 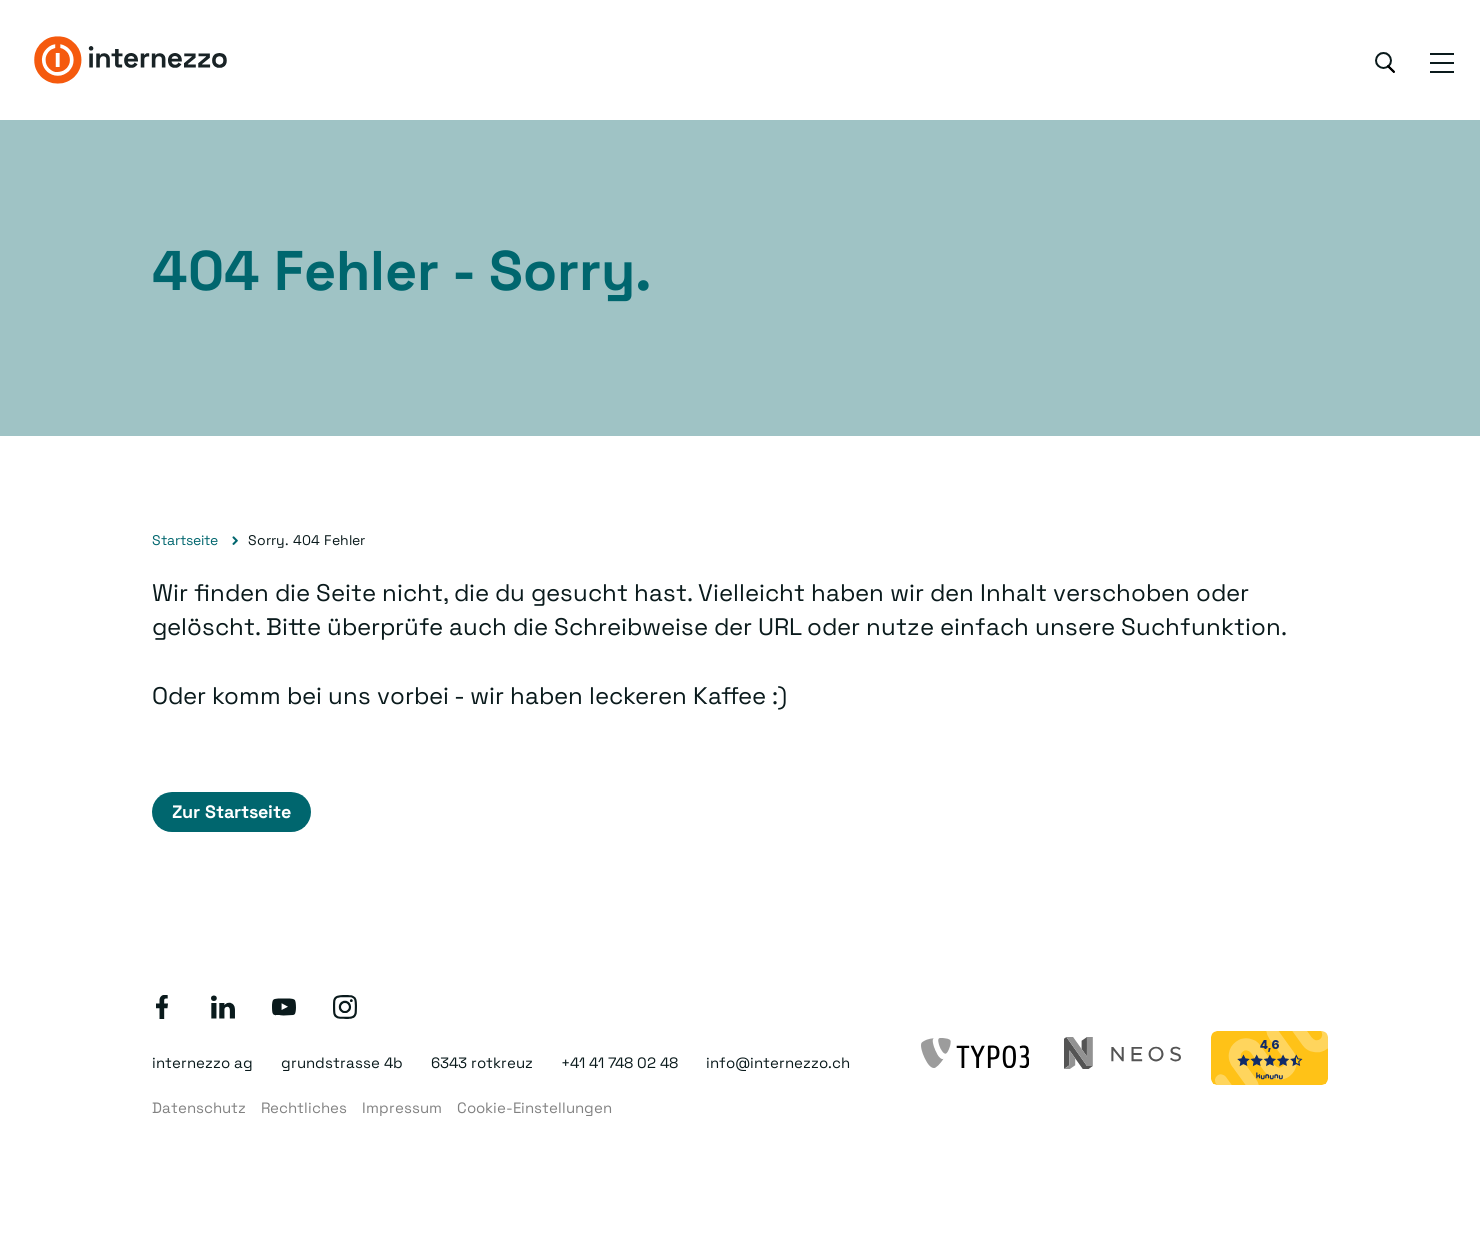 I want to click on Impressum, so click(x=402, y=1107).